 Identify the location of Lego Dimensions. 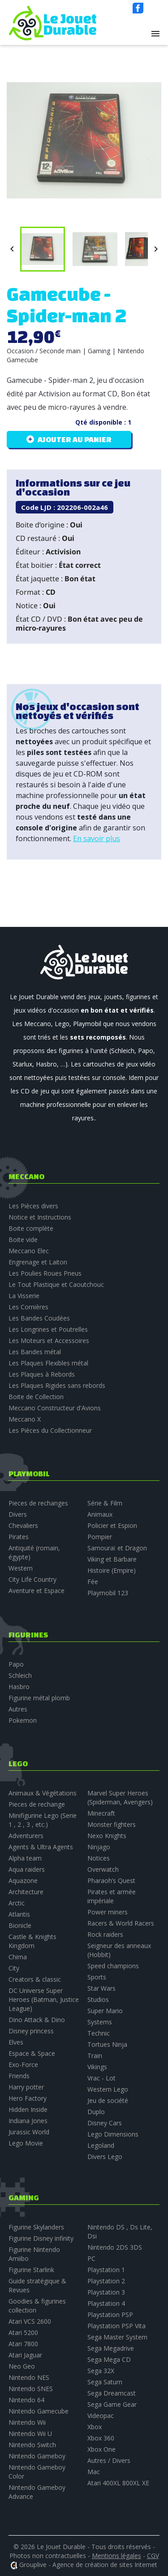
(112, 2134).